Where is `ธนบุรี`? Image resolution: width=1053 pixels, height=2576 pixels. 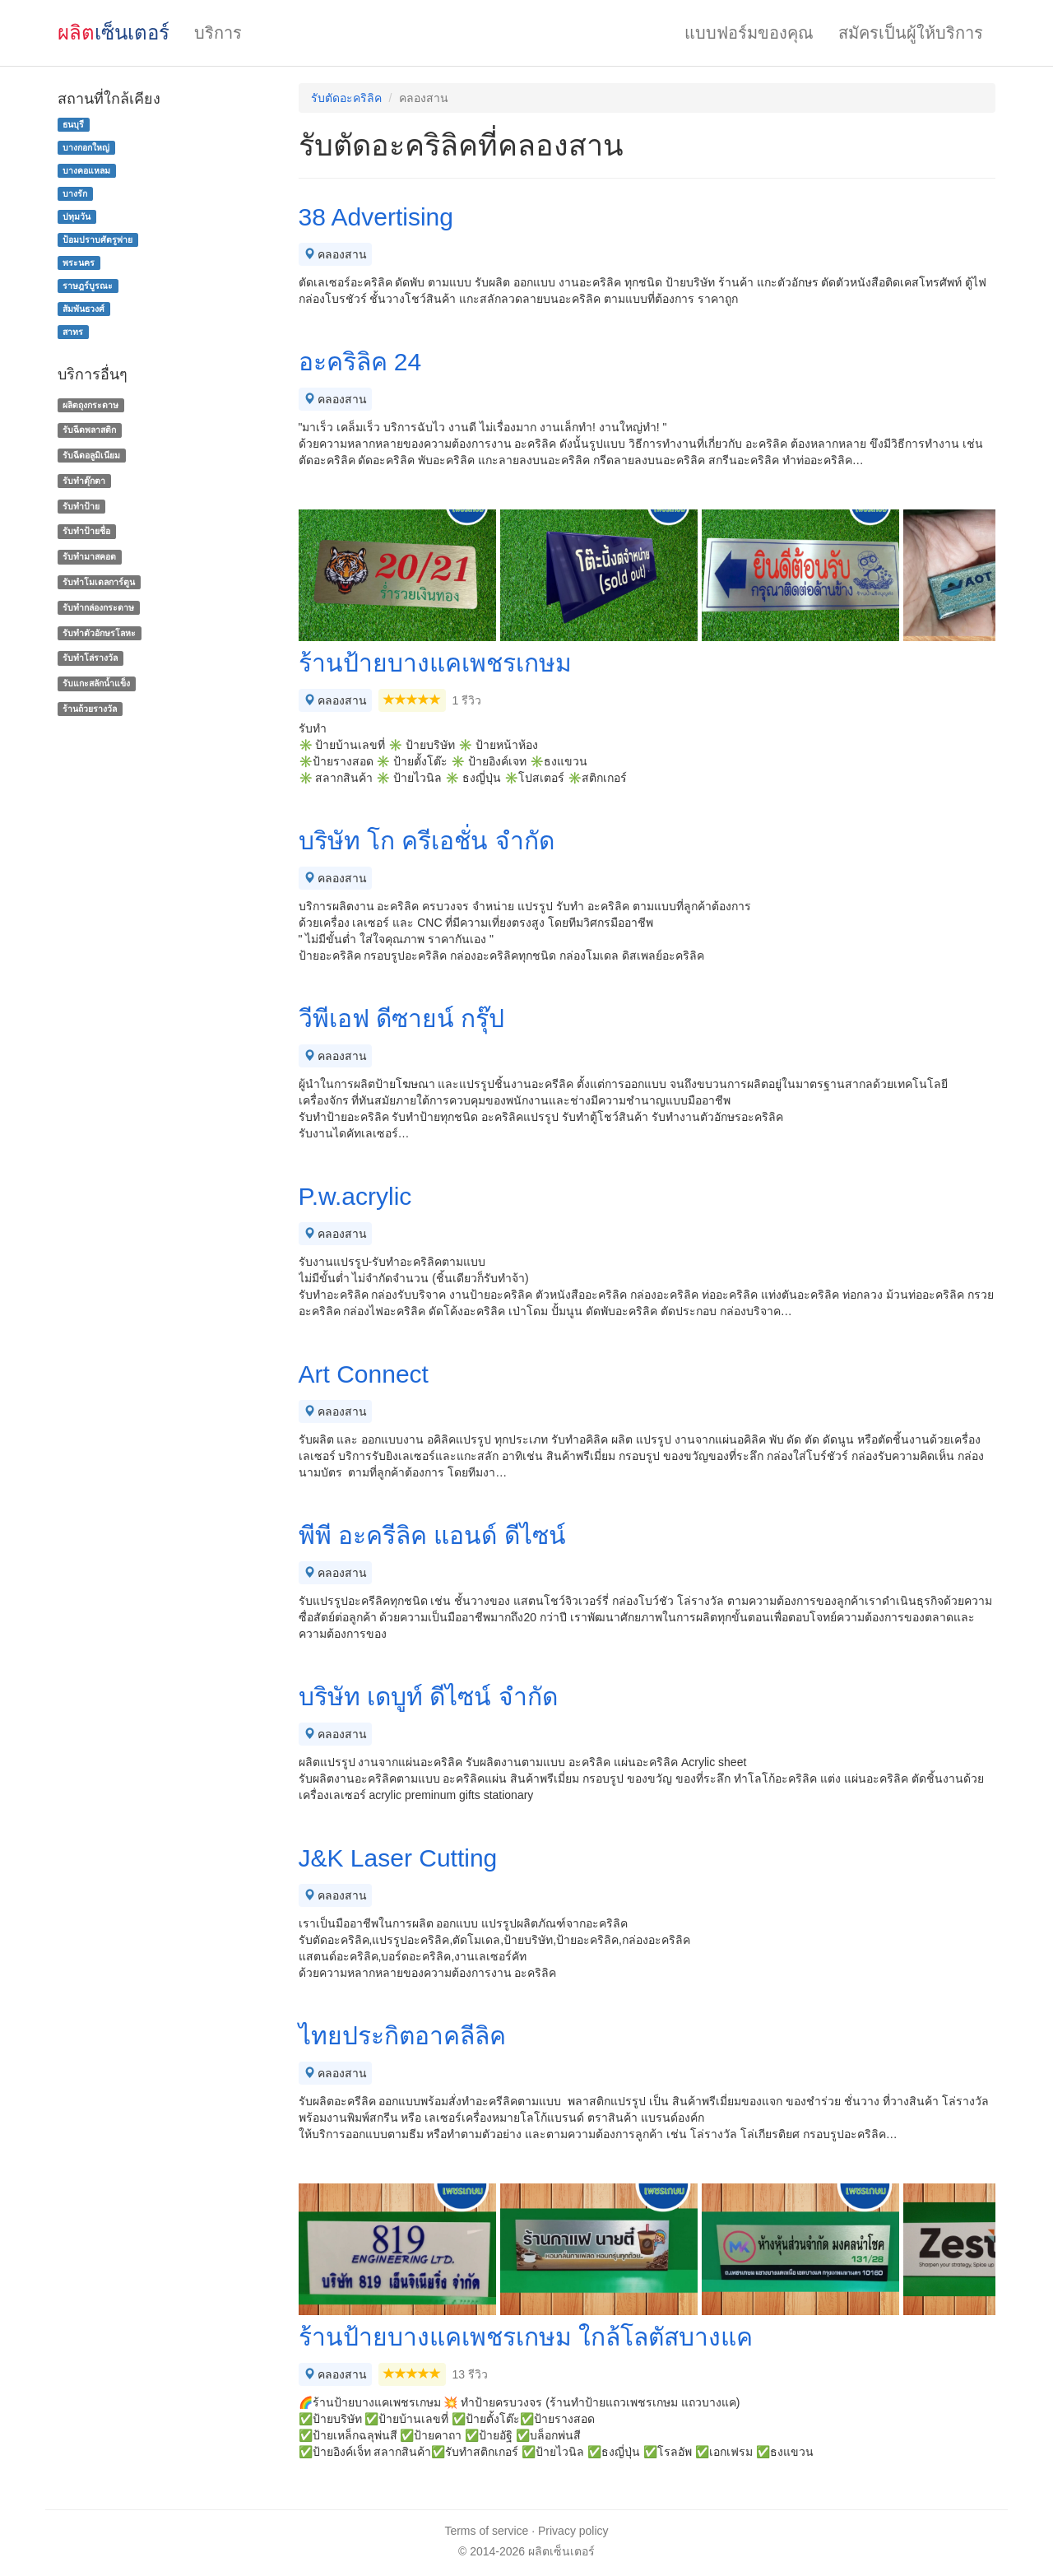 ธนบุรี is located at coordinates (73, 124).